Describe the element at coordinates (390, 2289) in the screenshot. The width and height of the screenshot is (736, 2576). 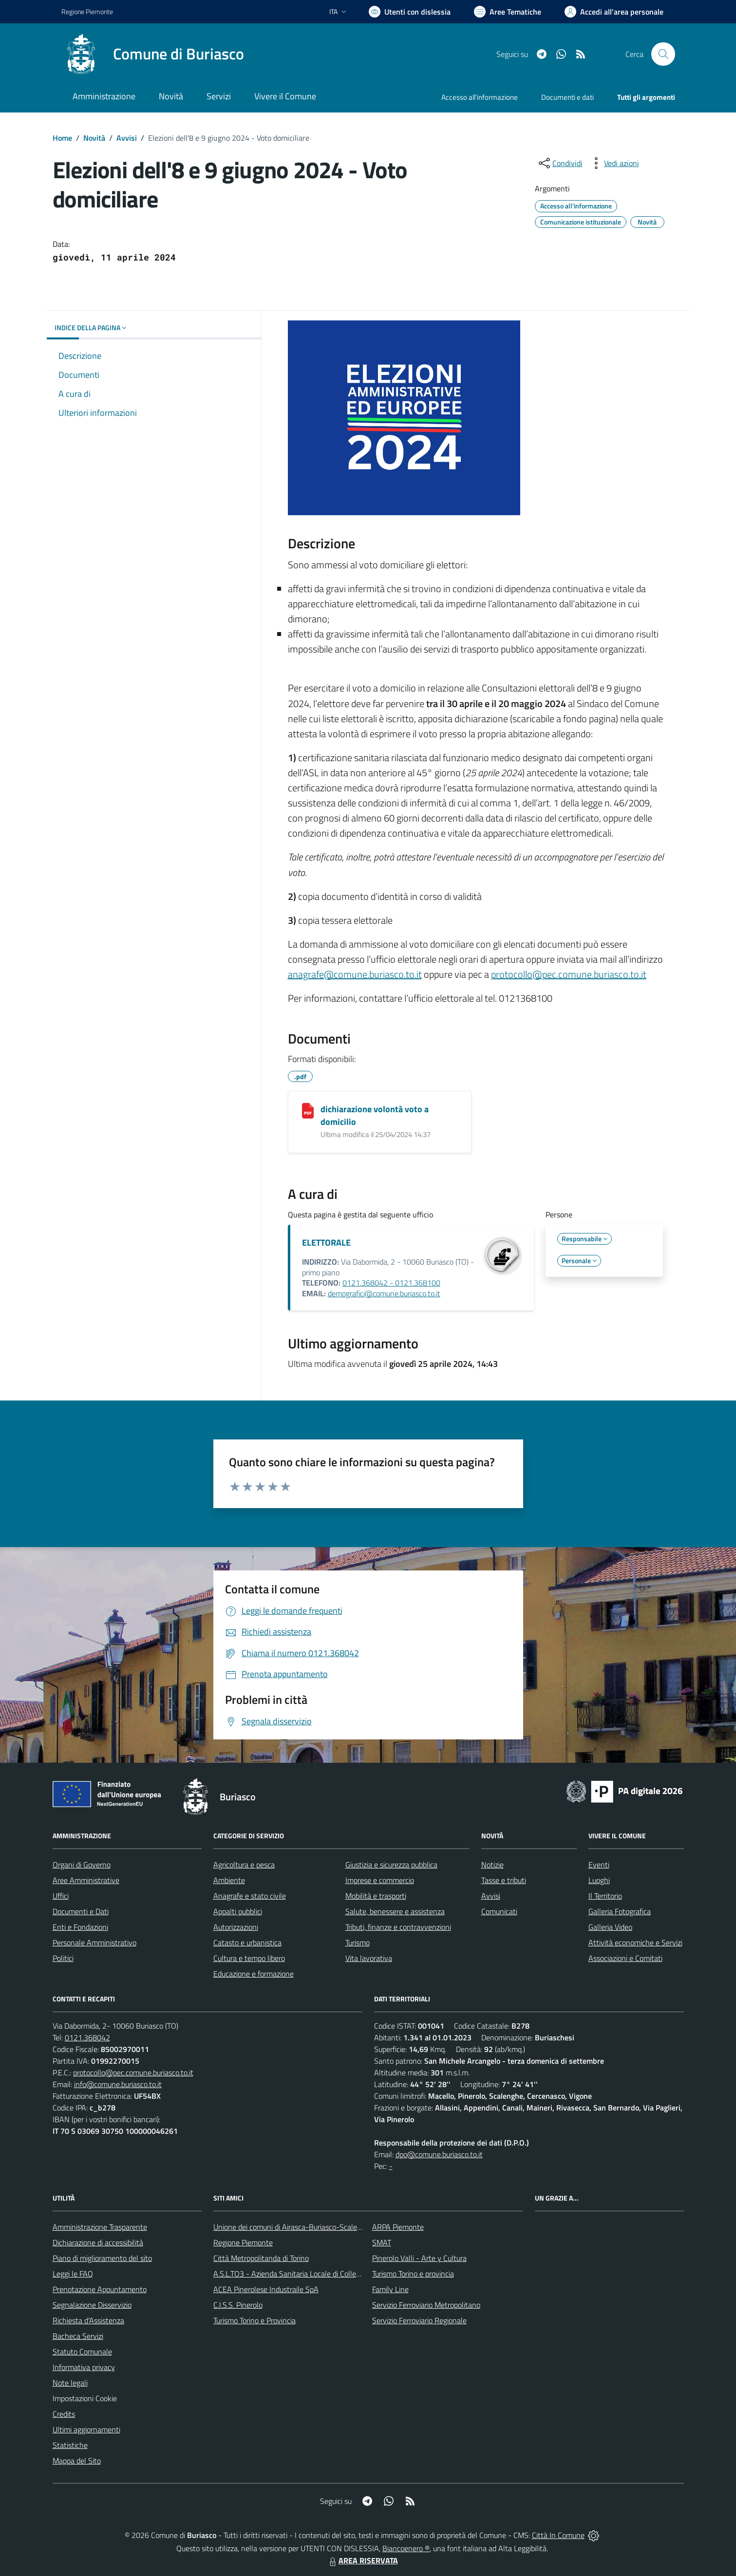
I see `Family Line` at that location.